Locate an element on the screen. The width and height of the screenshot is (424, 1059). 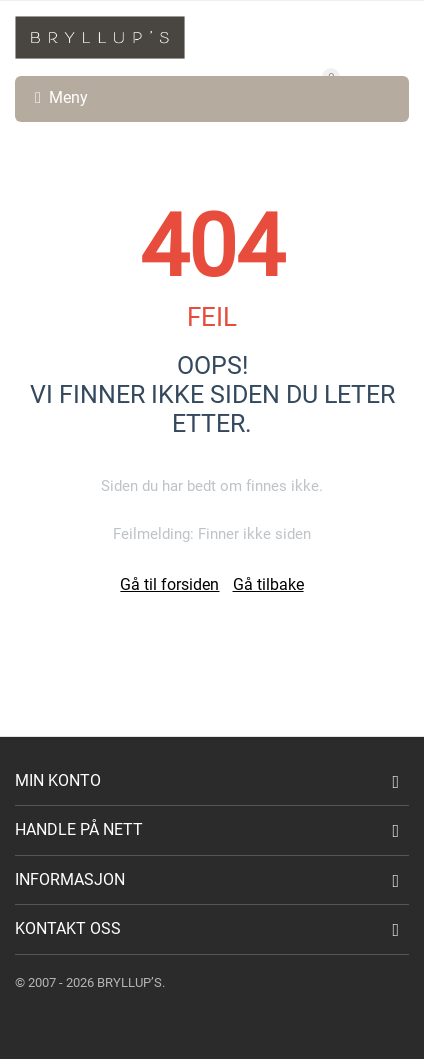
Gå tilbake is located at coordinates (268, 584).